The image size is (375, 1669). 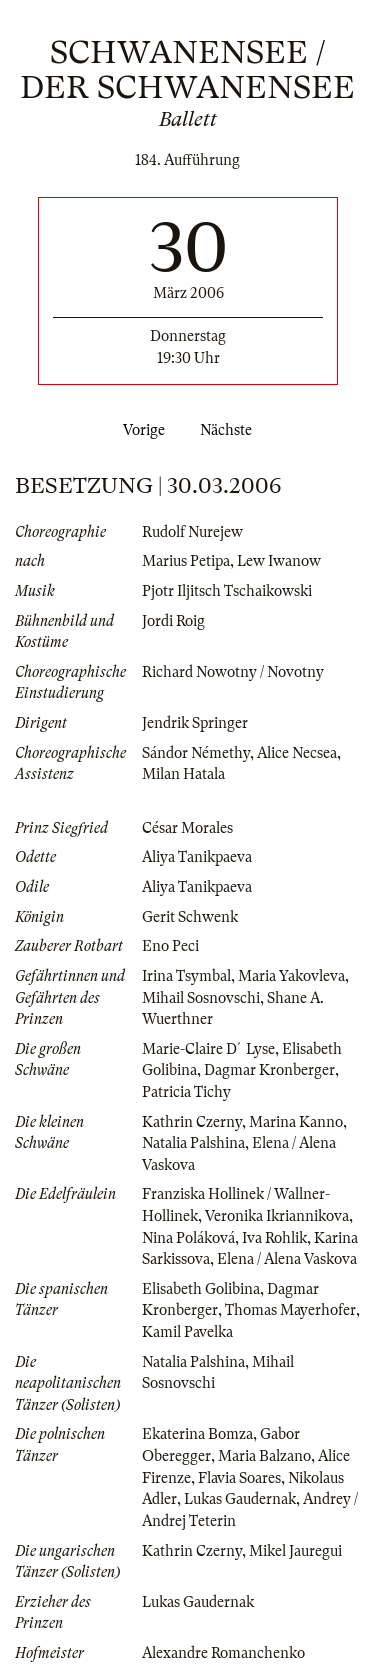 I want to click on Alice Necsea, so click(x=297, y=753).